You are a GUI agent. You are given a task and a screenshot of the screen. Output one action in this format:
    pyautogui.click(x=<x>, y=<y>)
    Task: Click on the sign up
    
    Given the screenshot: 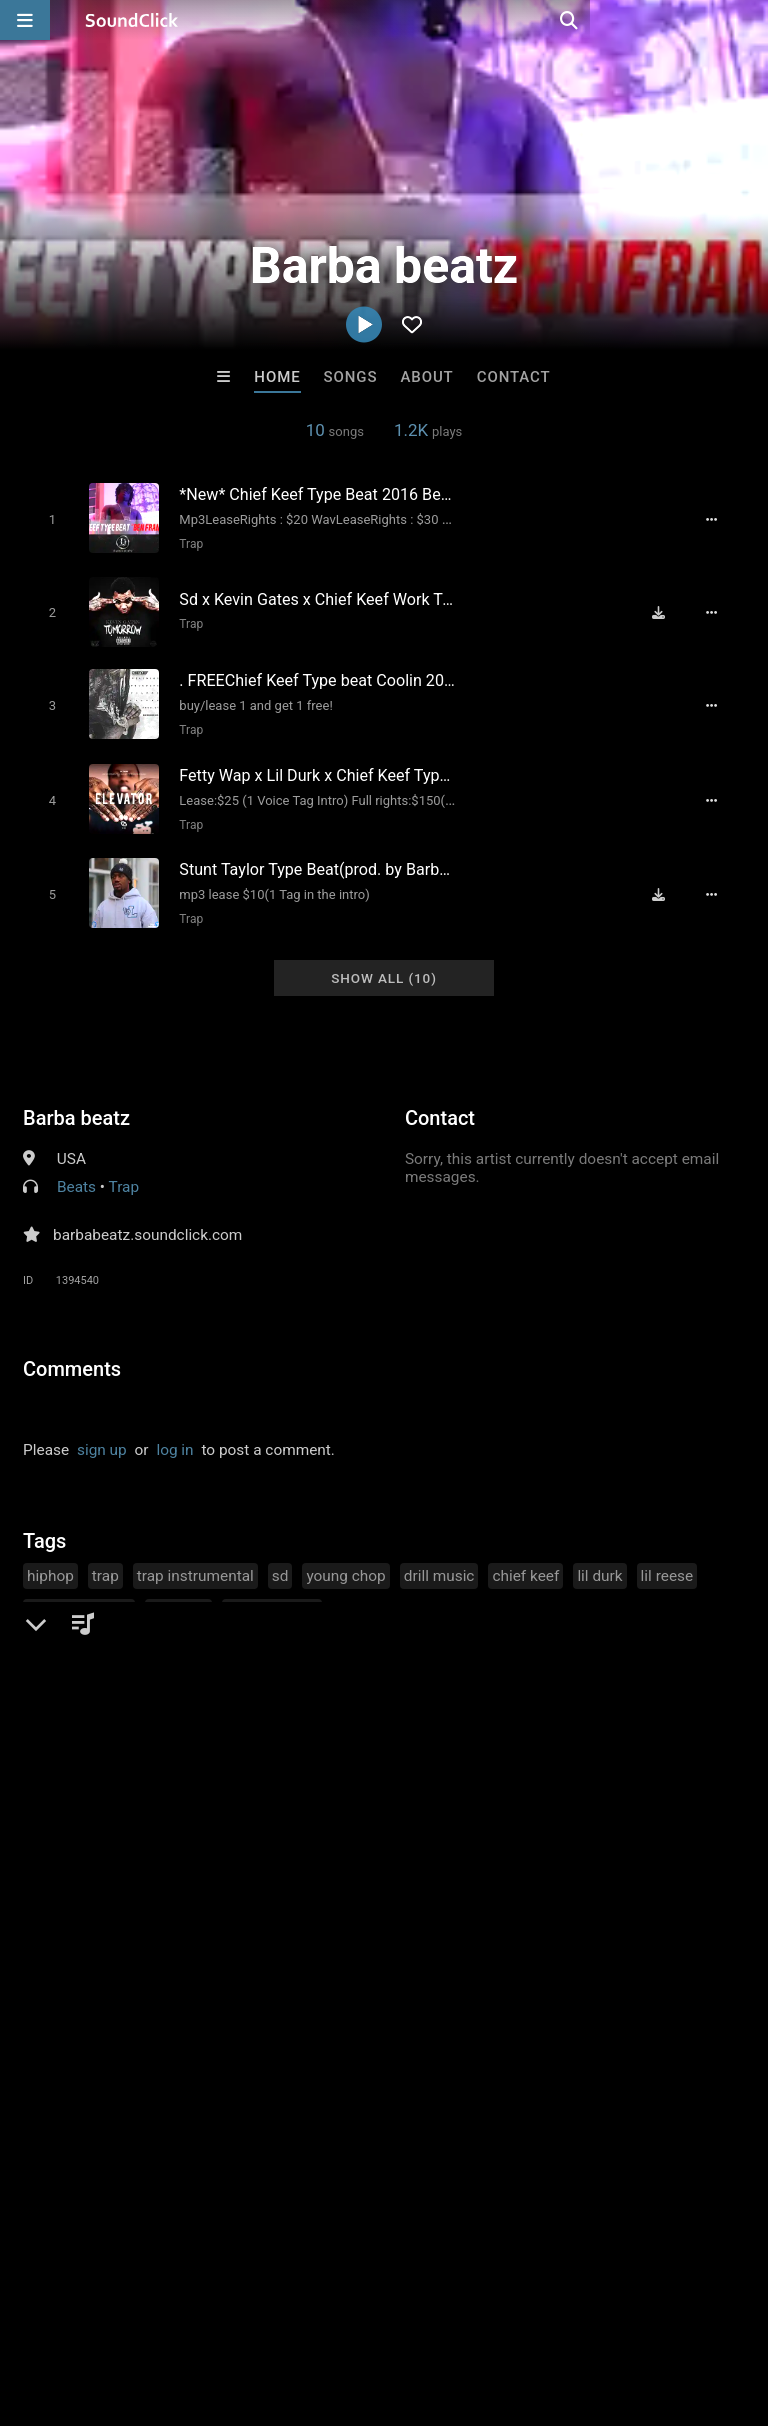 What is the action you would take?
    pyautogui.click(x=102, y=1432)
    